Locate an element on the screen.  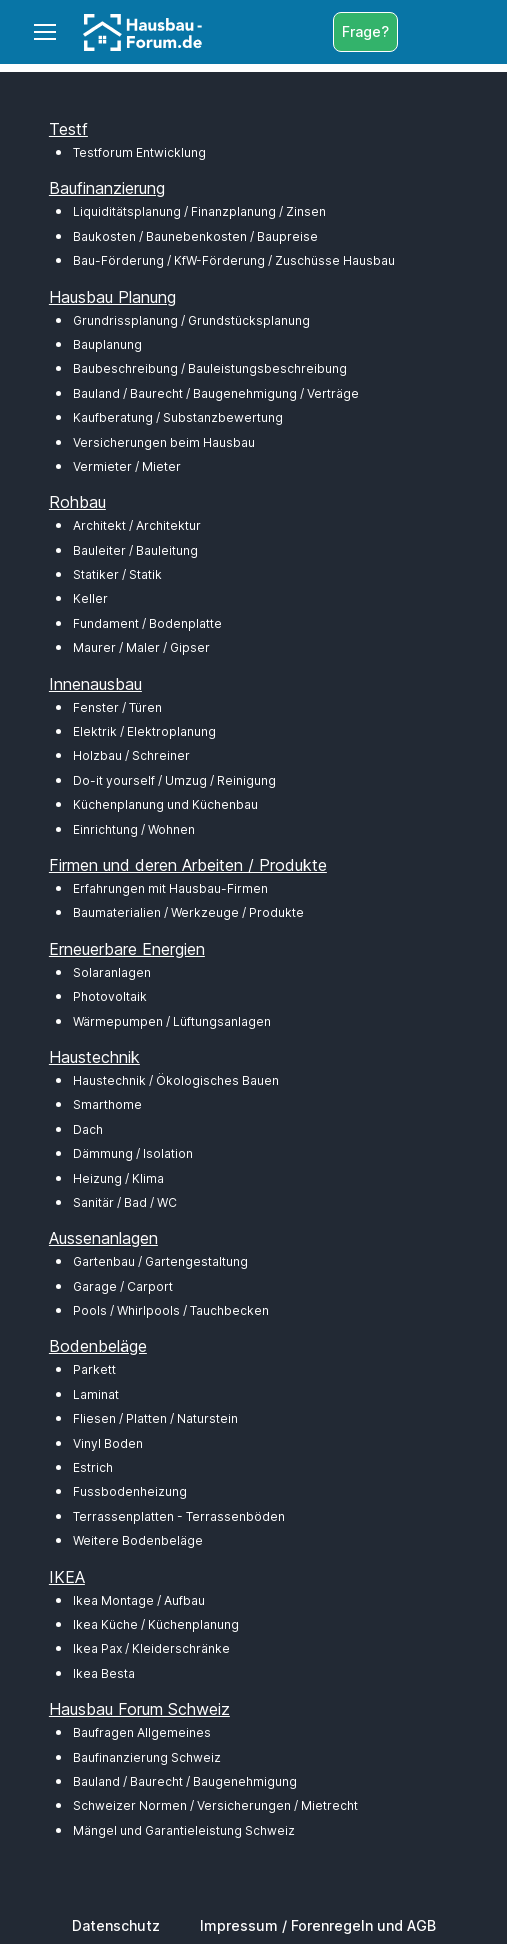
Photovoltaik is located at coordinates (110, 996).